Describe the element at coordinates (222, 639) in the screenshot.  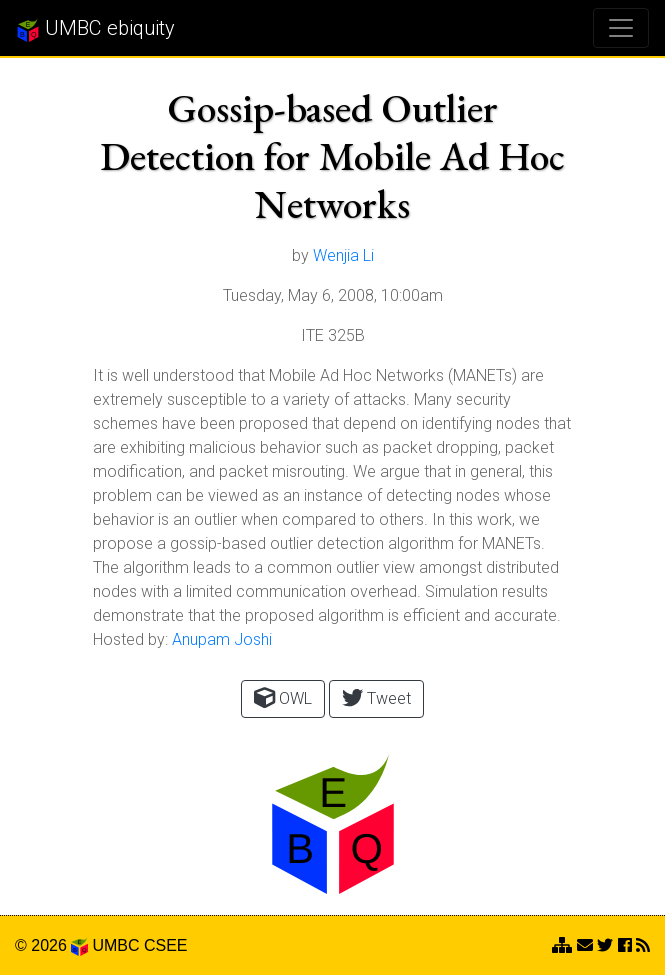
I see `Anupam Joshi` at that location.